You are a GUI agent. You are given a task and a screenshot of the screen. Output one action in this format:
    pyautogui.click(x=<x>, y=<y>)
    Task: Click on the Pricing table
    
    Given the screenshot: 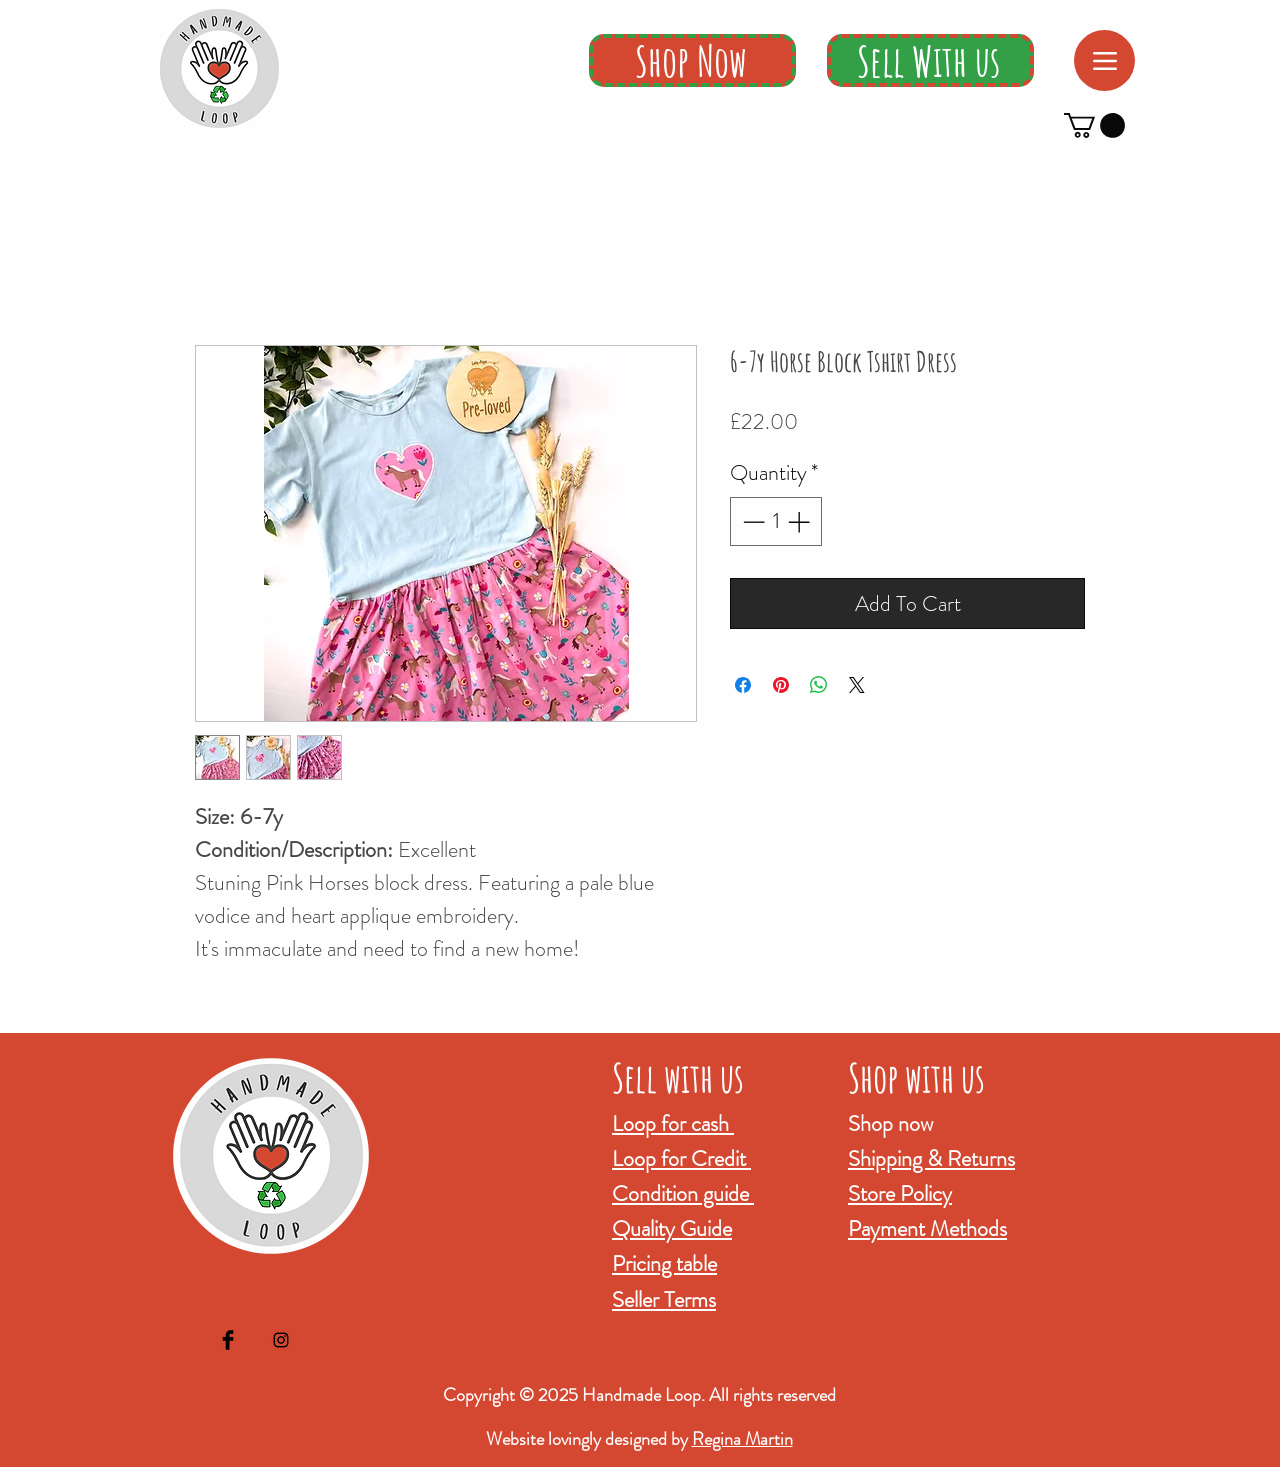 What is the action you would take?
    pyautogui.click(x=664, y=1263)
    